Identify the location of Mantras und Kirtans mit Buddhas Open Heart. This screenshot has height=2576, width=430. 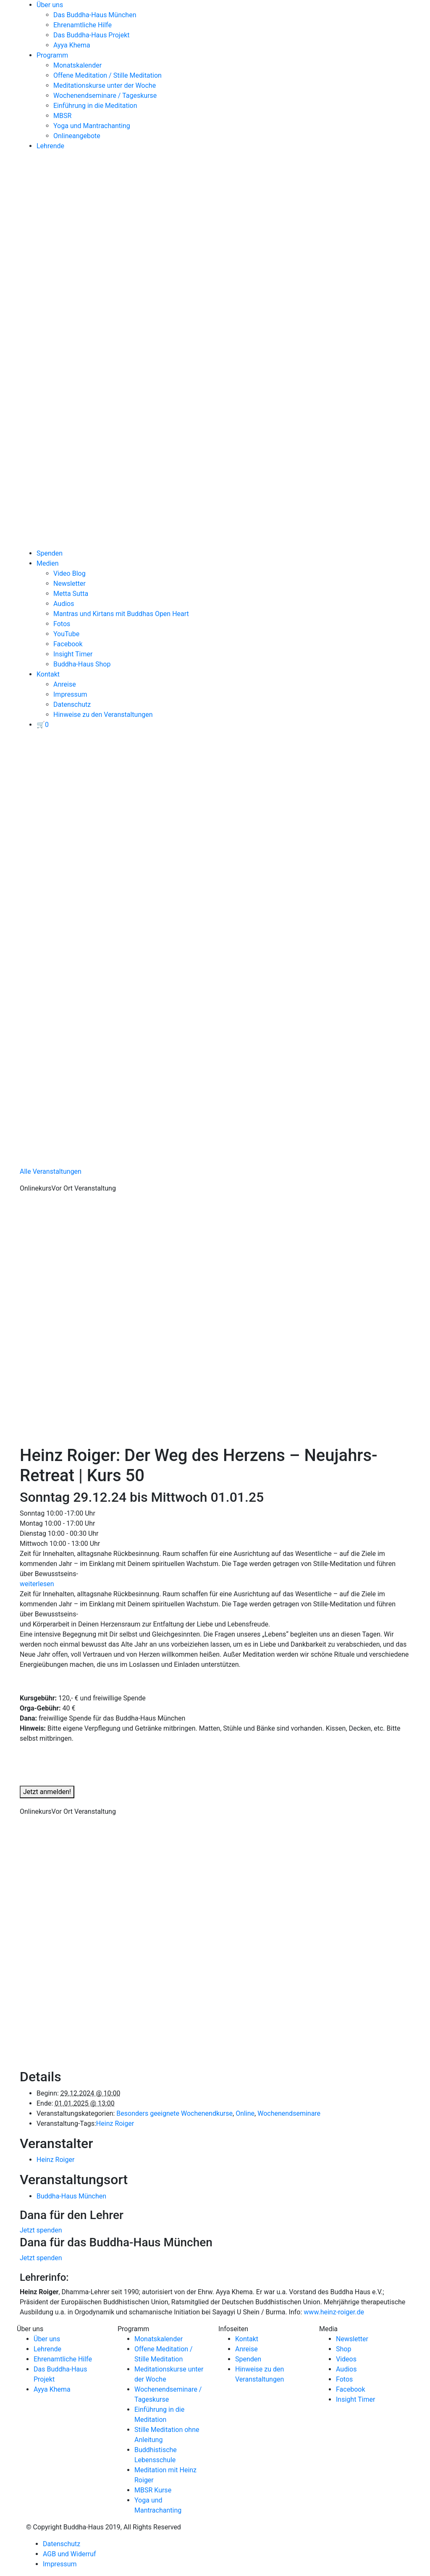
(121, 614).